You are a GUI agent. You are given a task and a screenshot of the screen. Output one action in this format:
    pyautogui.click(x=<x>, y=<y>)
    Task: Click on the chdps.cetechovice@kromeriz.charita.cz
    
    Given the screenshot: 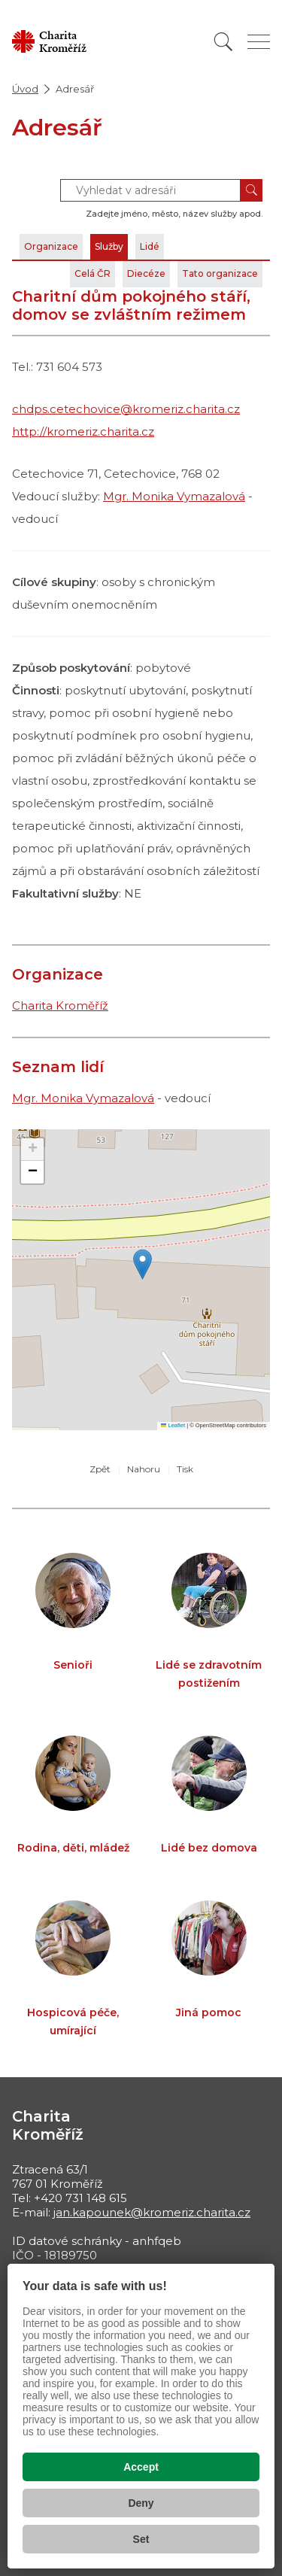 What is the action you would take?
    pyautogui.click(x=126, y=409)
    